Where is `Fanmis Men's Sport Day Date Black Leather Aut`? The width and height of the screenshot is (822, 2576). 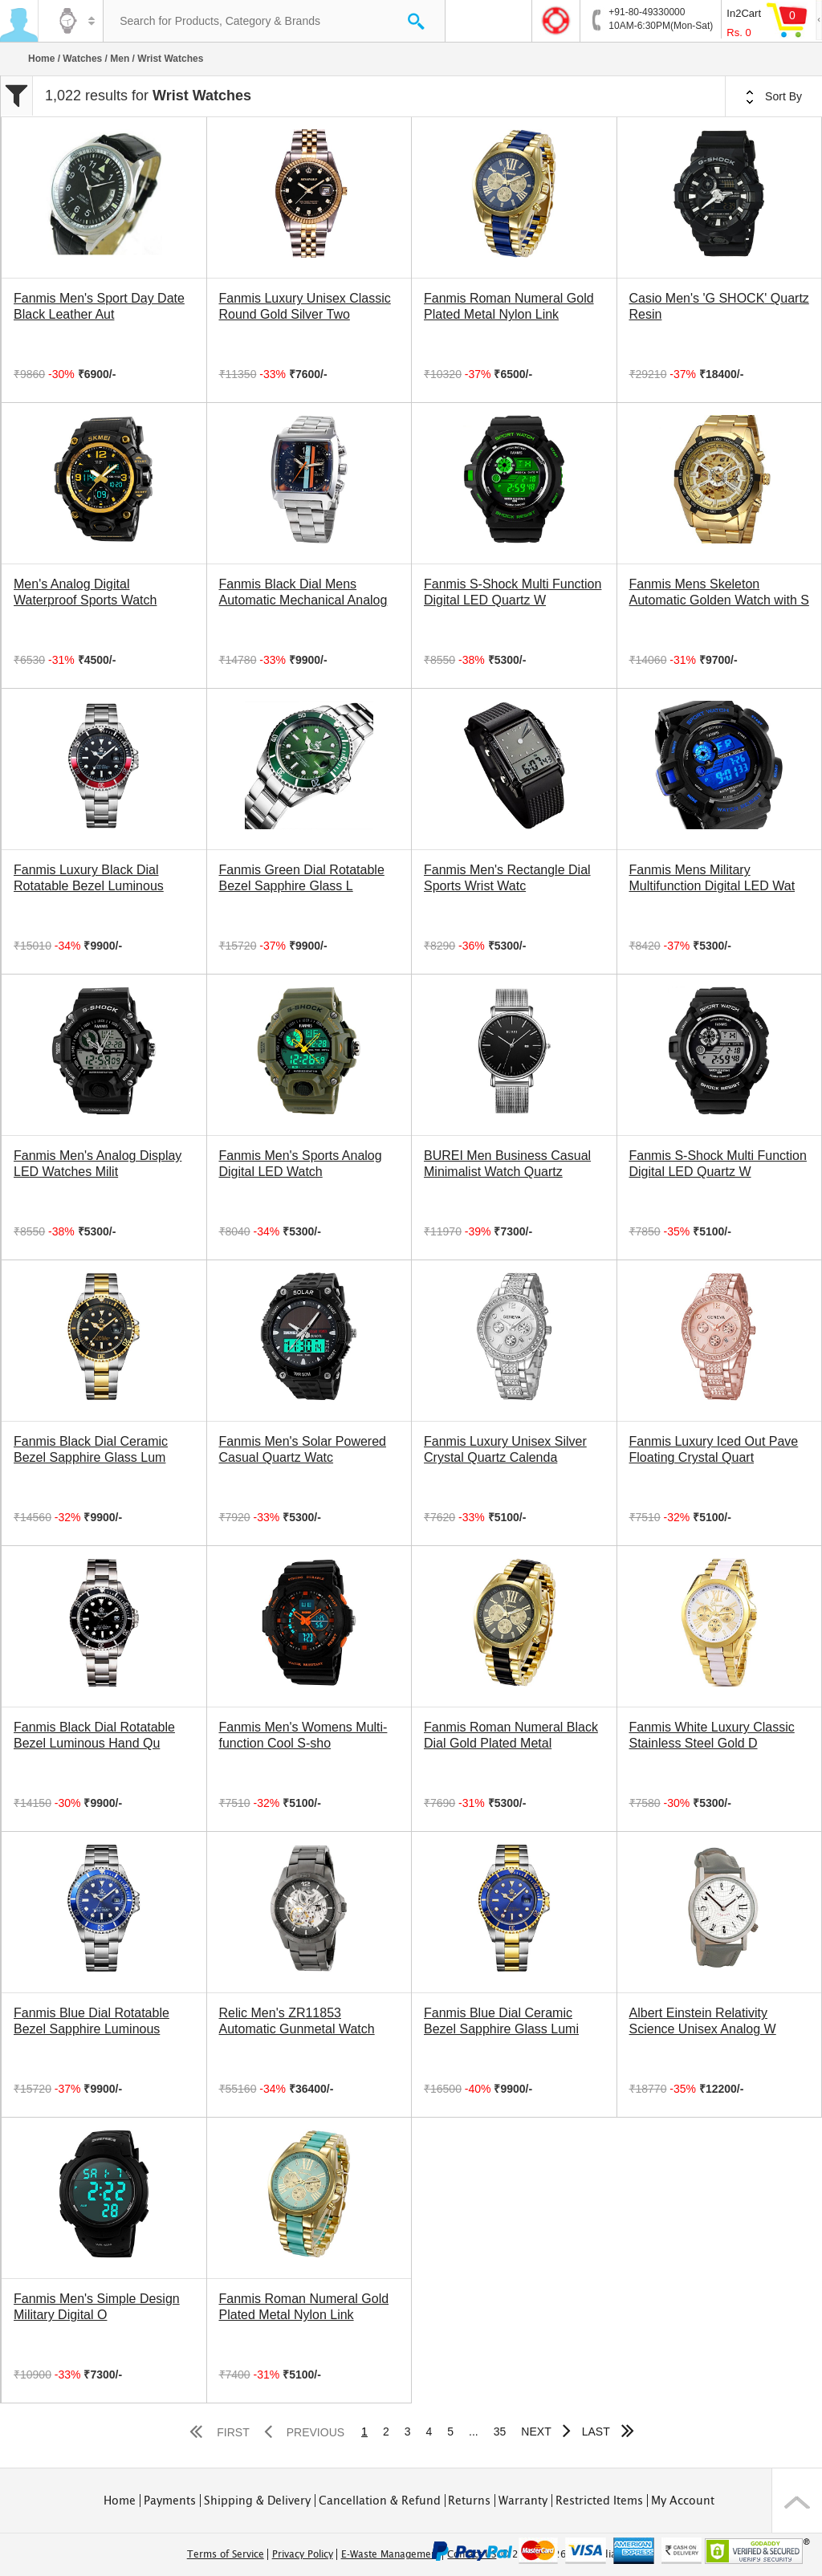 Fanmis Men's Sport Day Date Black Leather Aut is located at coordinates (99, 306).